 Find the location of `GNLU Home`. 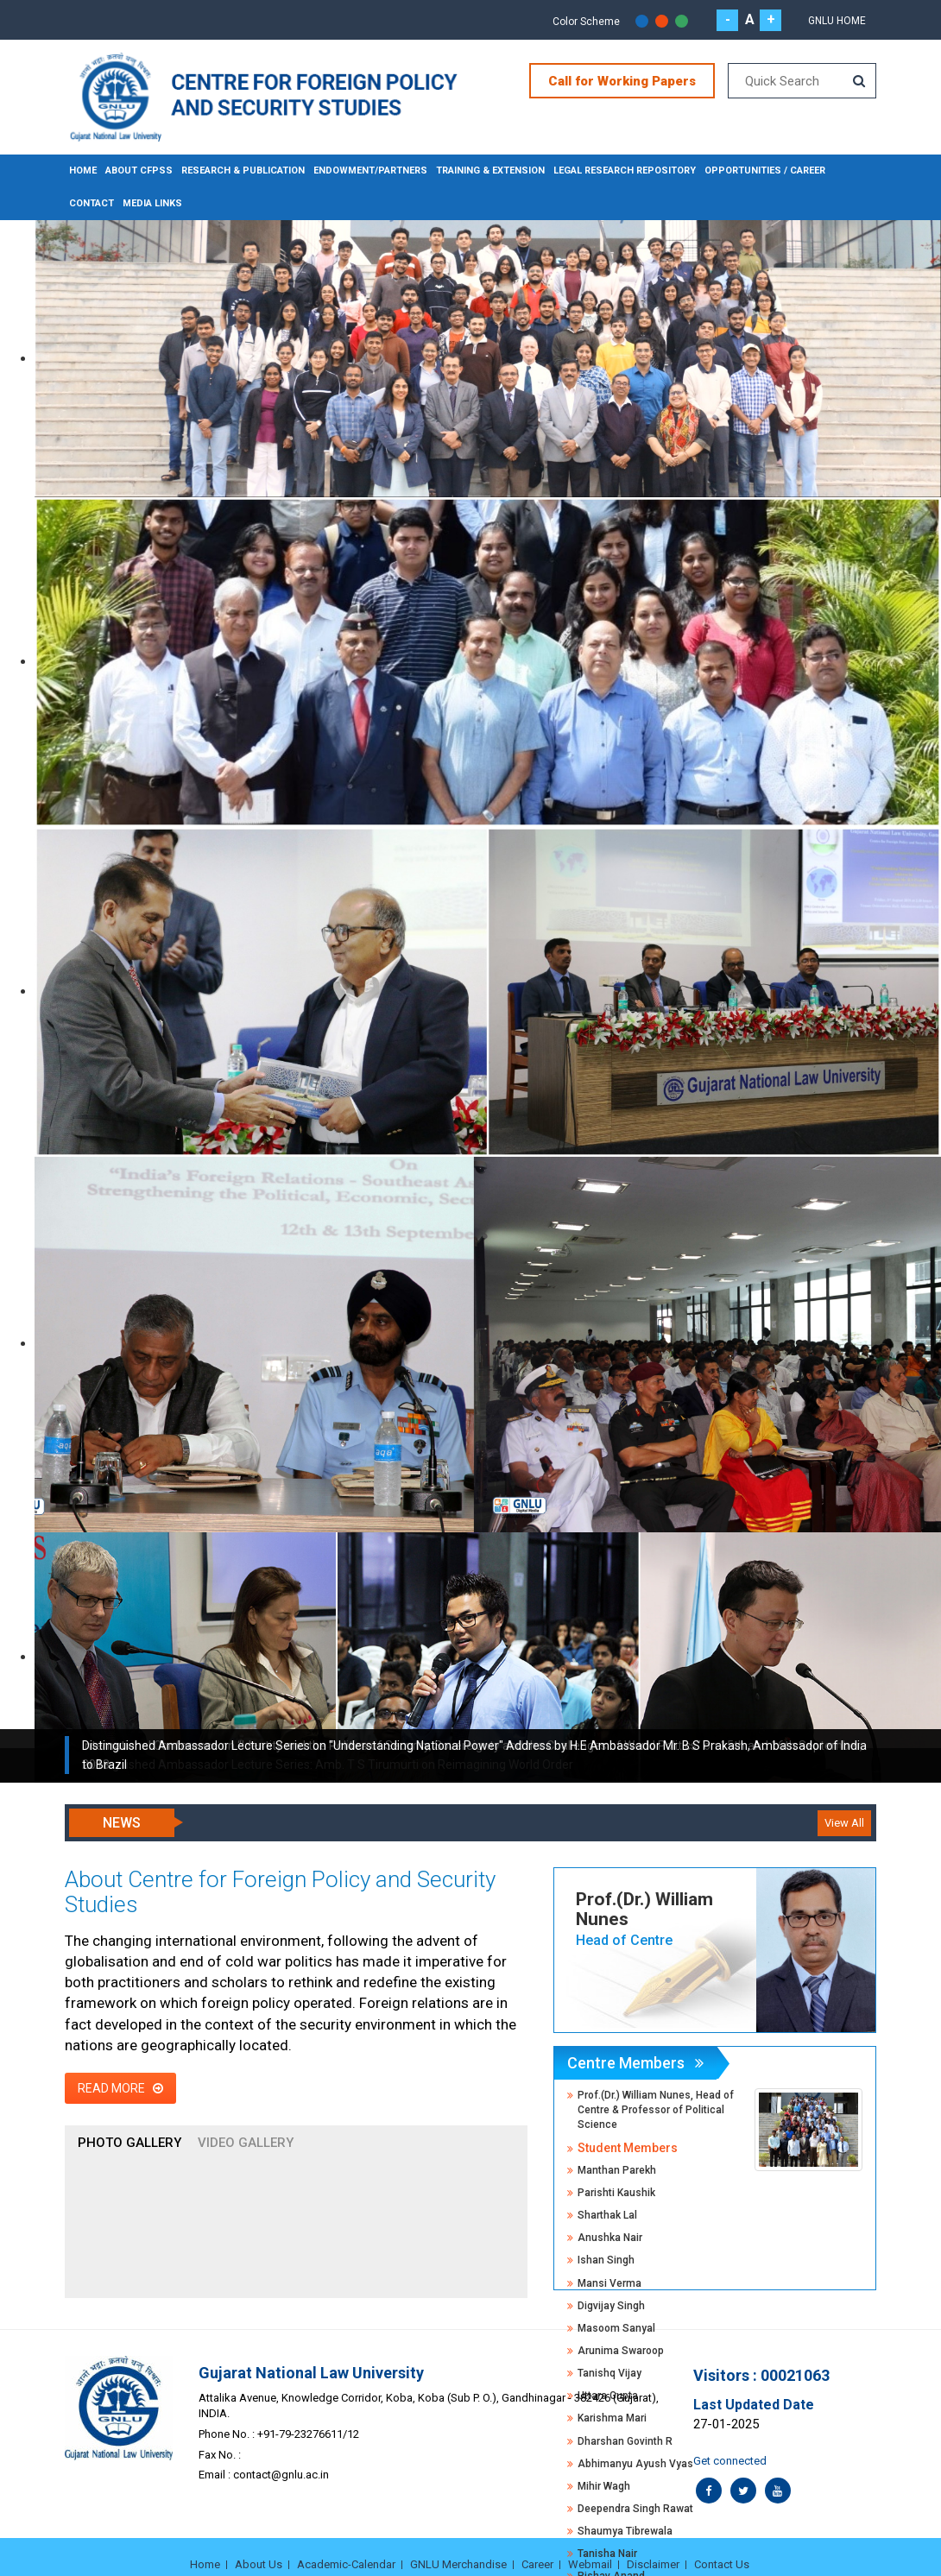

GNLU Home is located at coordinates (837, 20).